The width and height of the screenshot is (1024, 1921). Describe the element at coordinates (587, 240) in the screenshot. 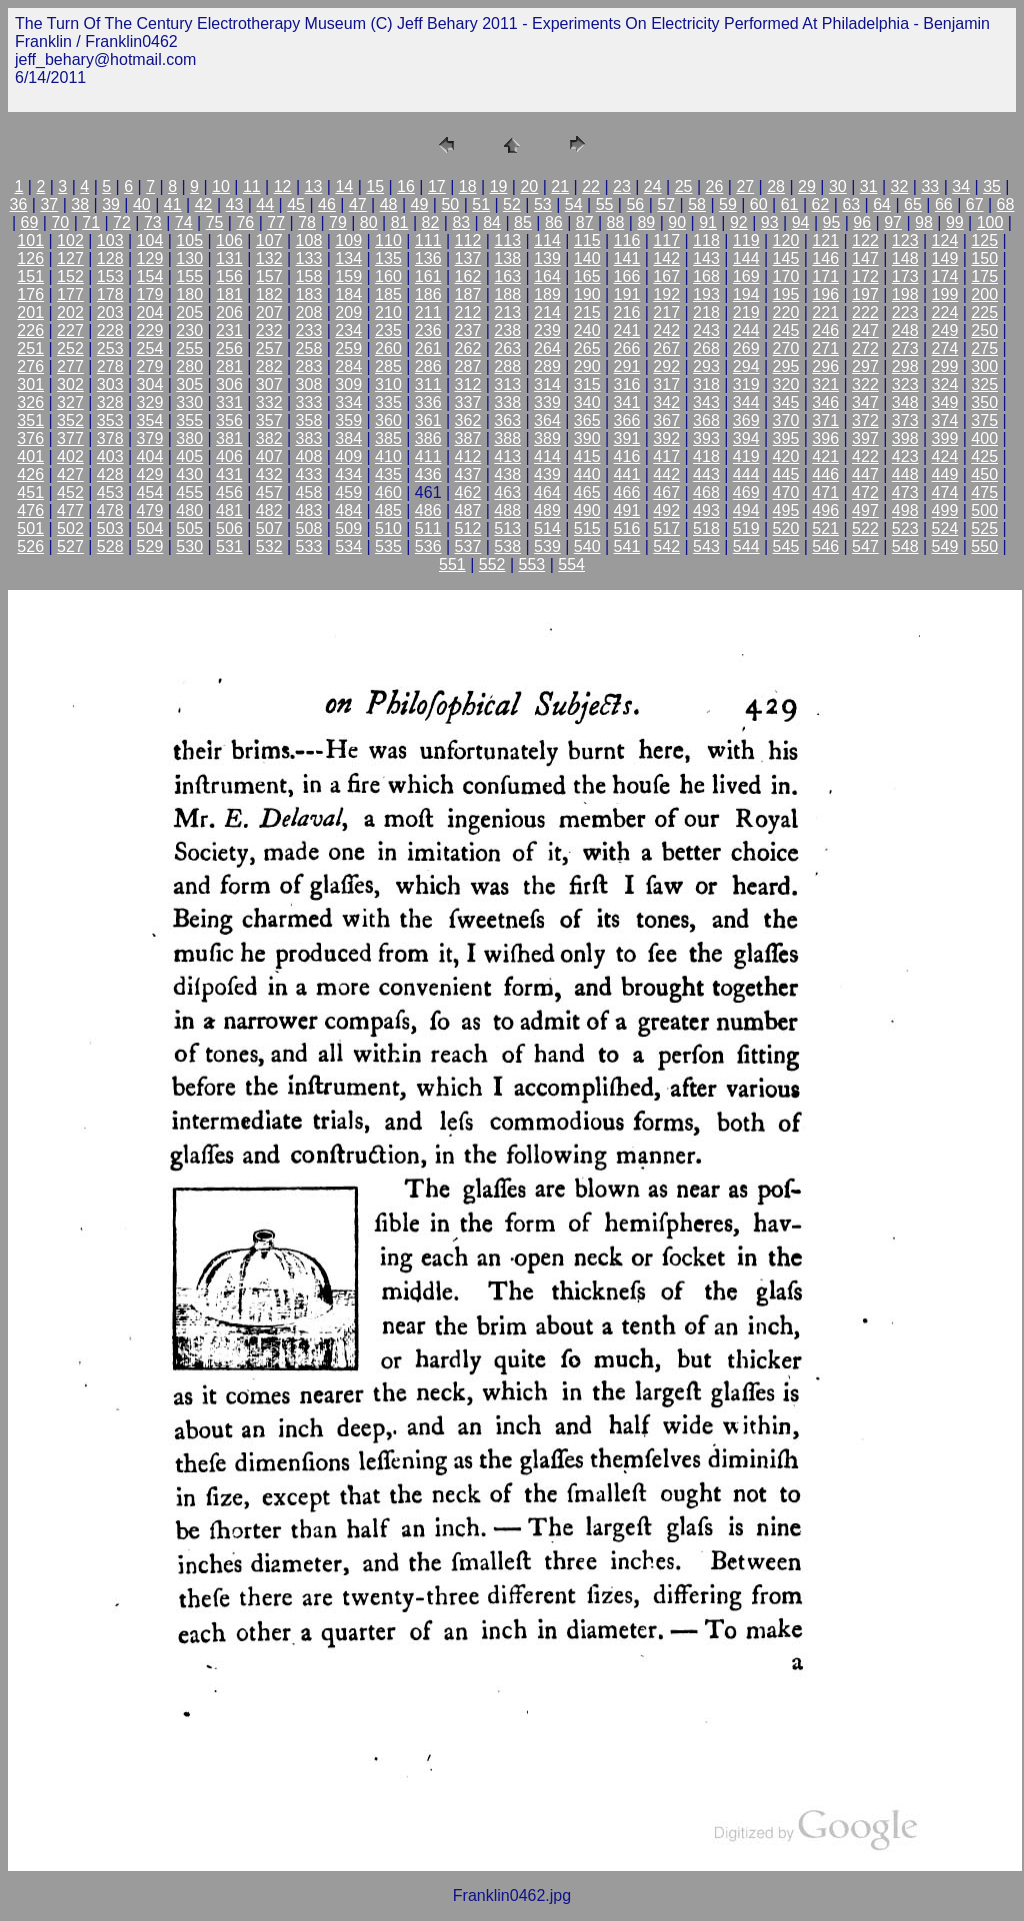

I see `115` at that location.